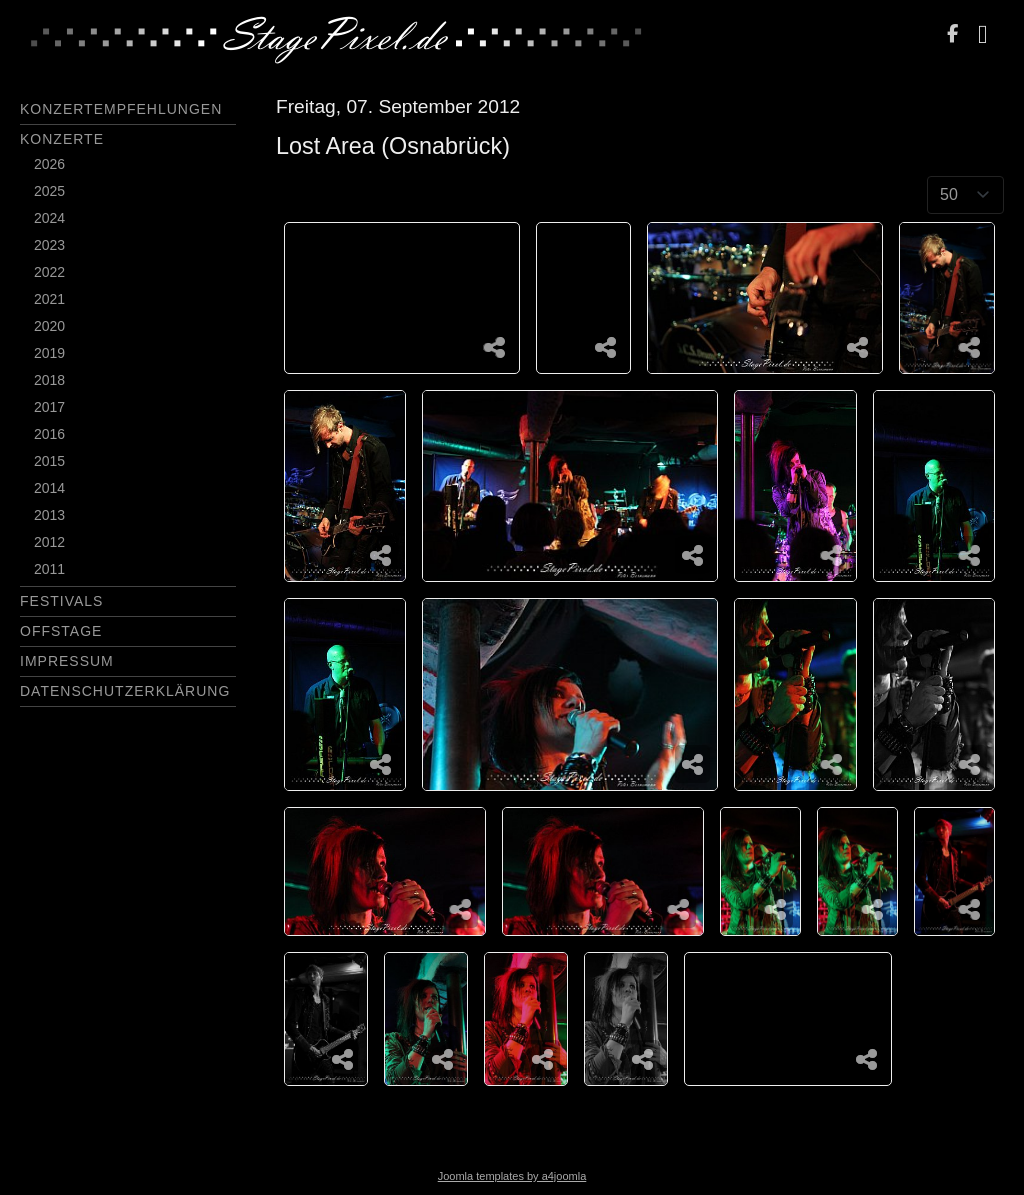 The height and width of the screenshot is (1195, 1024). Describe the element at coordinates (61, 601) in the screenshot. I see `Festivals` at that location.